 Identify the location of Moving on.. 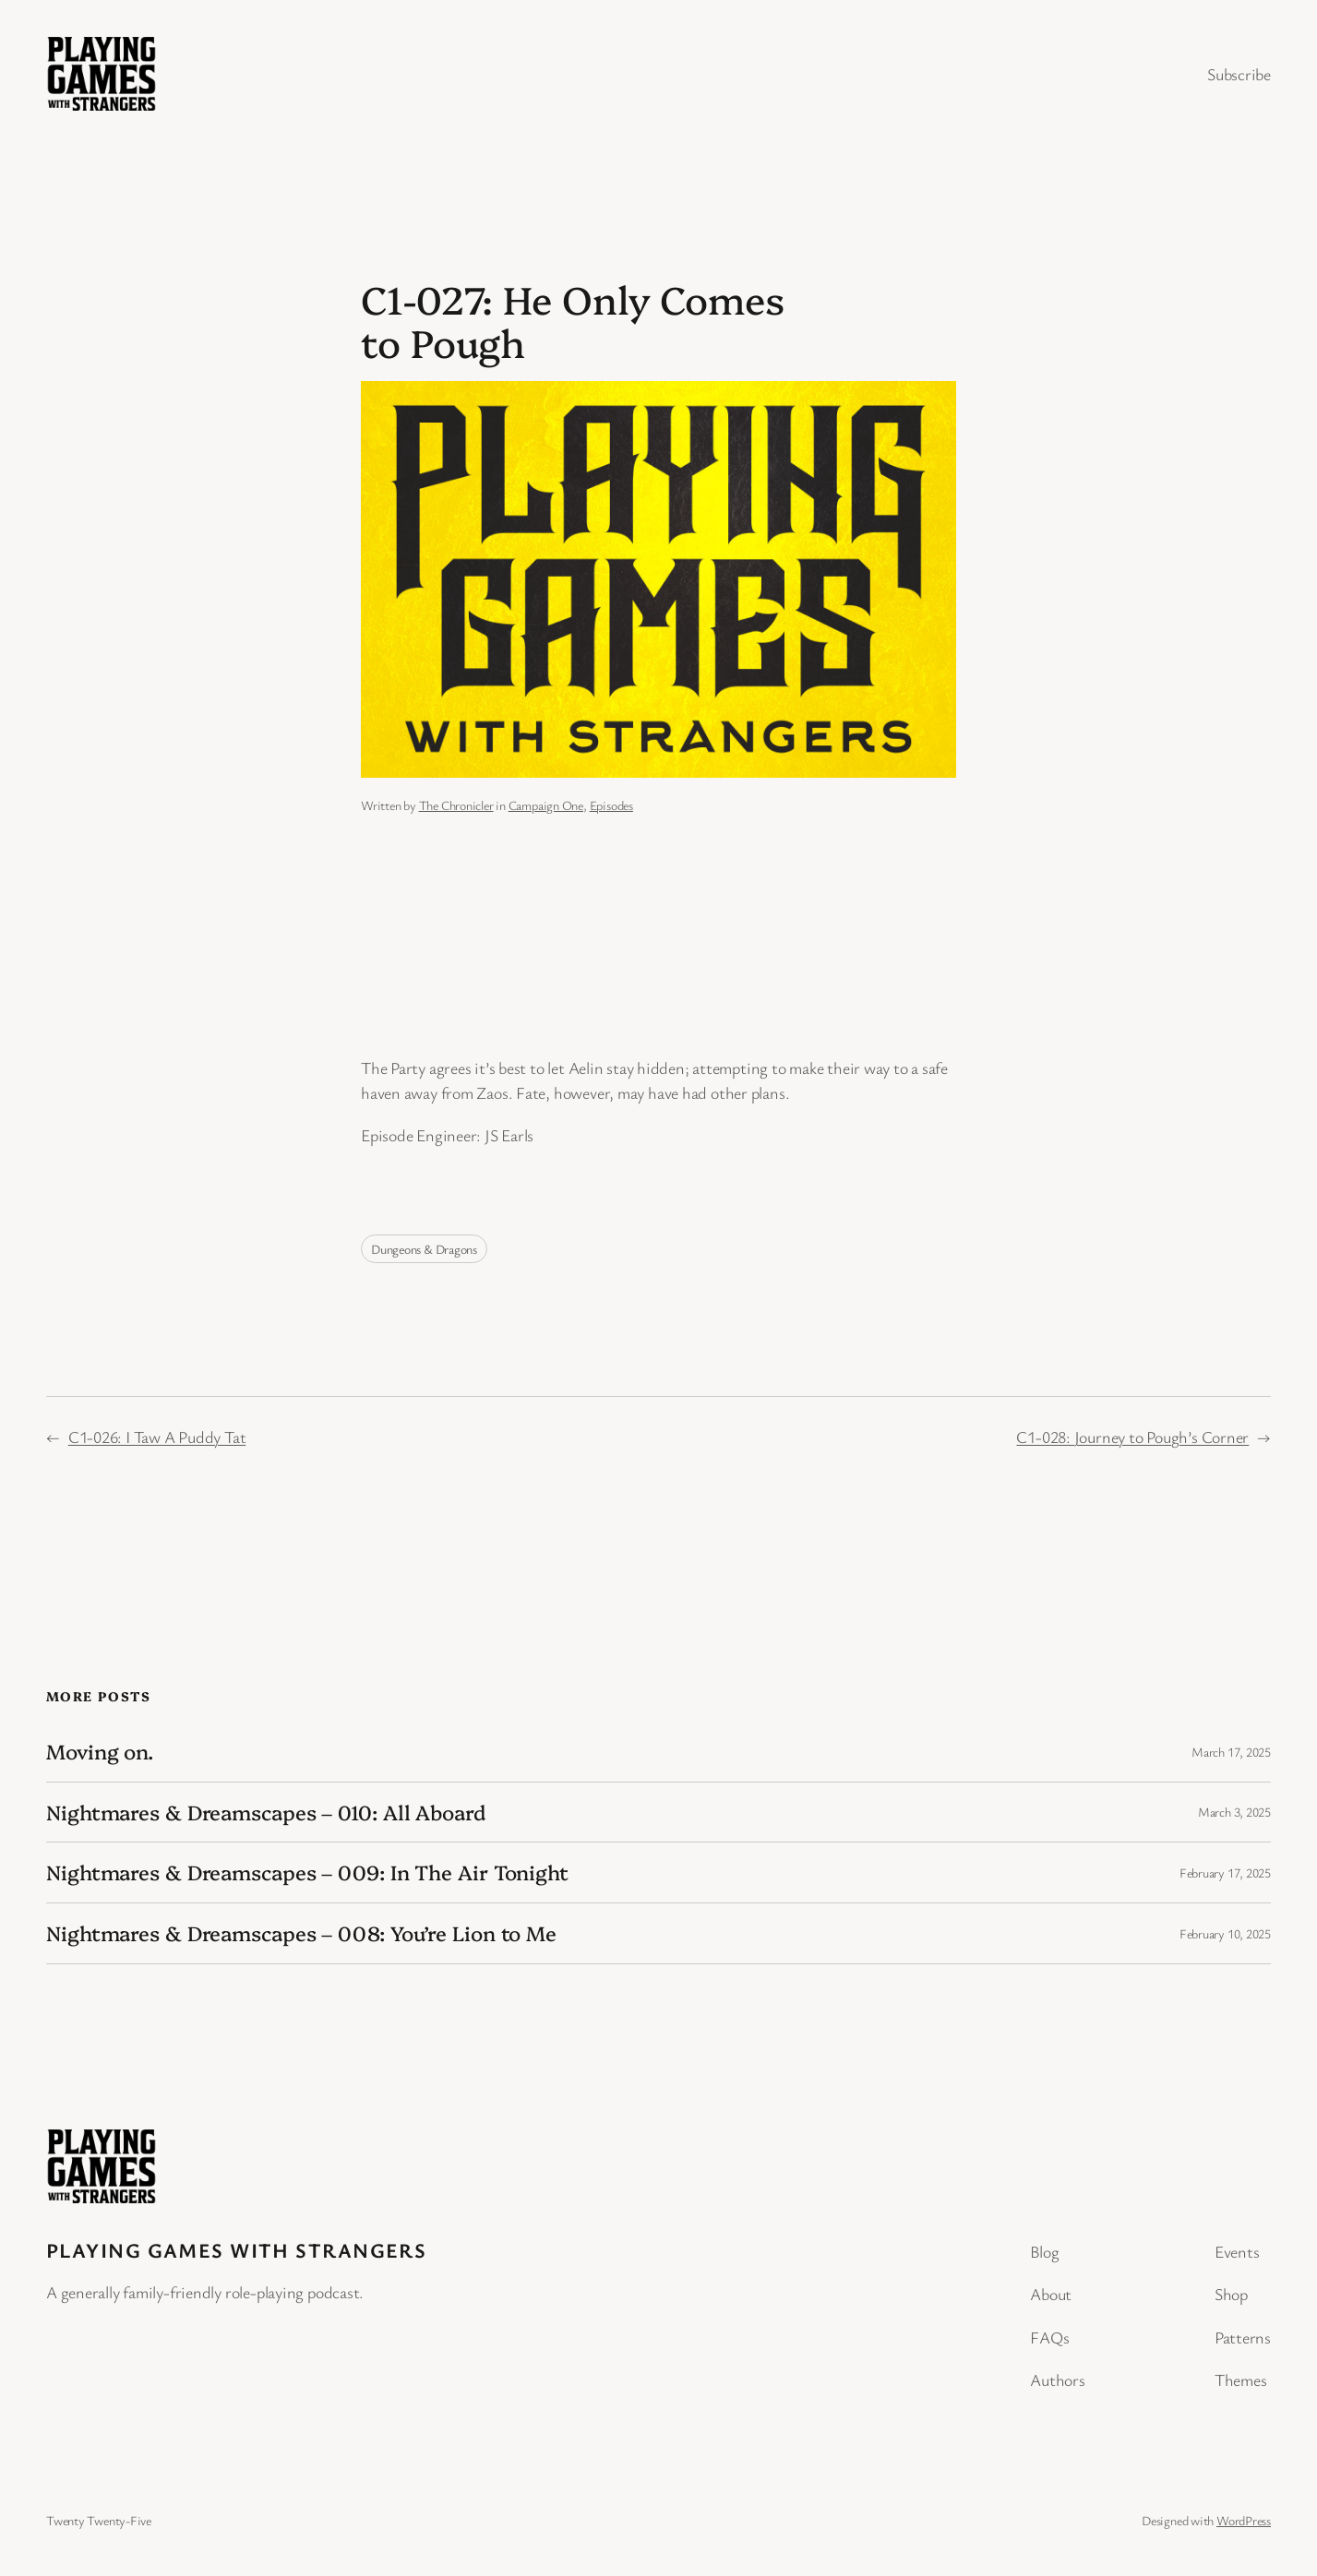
(99, 1751).